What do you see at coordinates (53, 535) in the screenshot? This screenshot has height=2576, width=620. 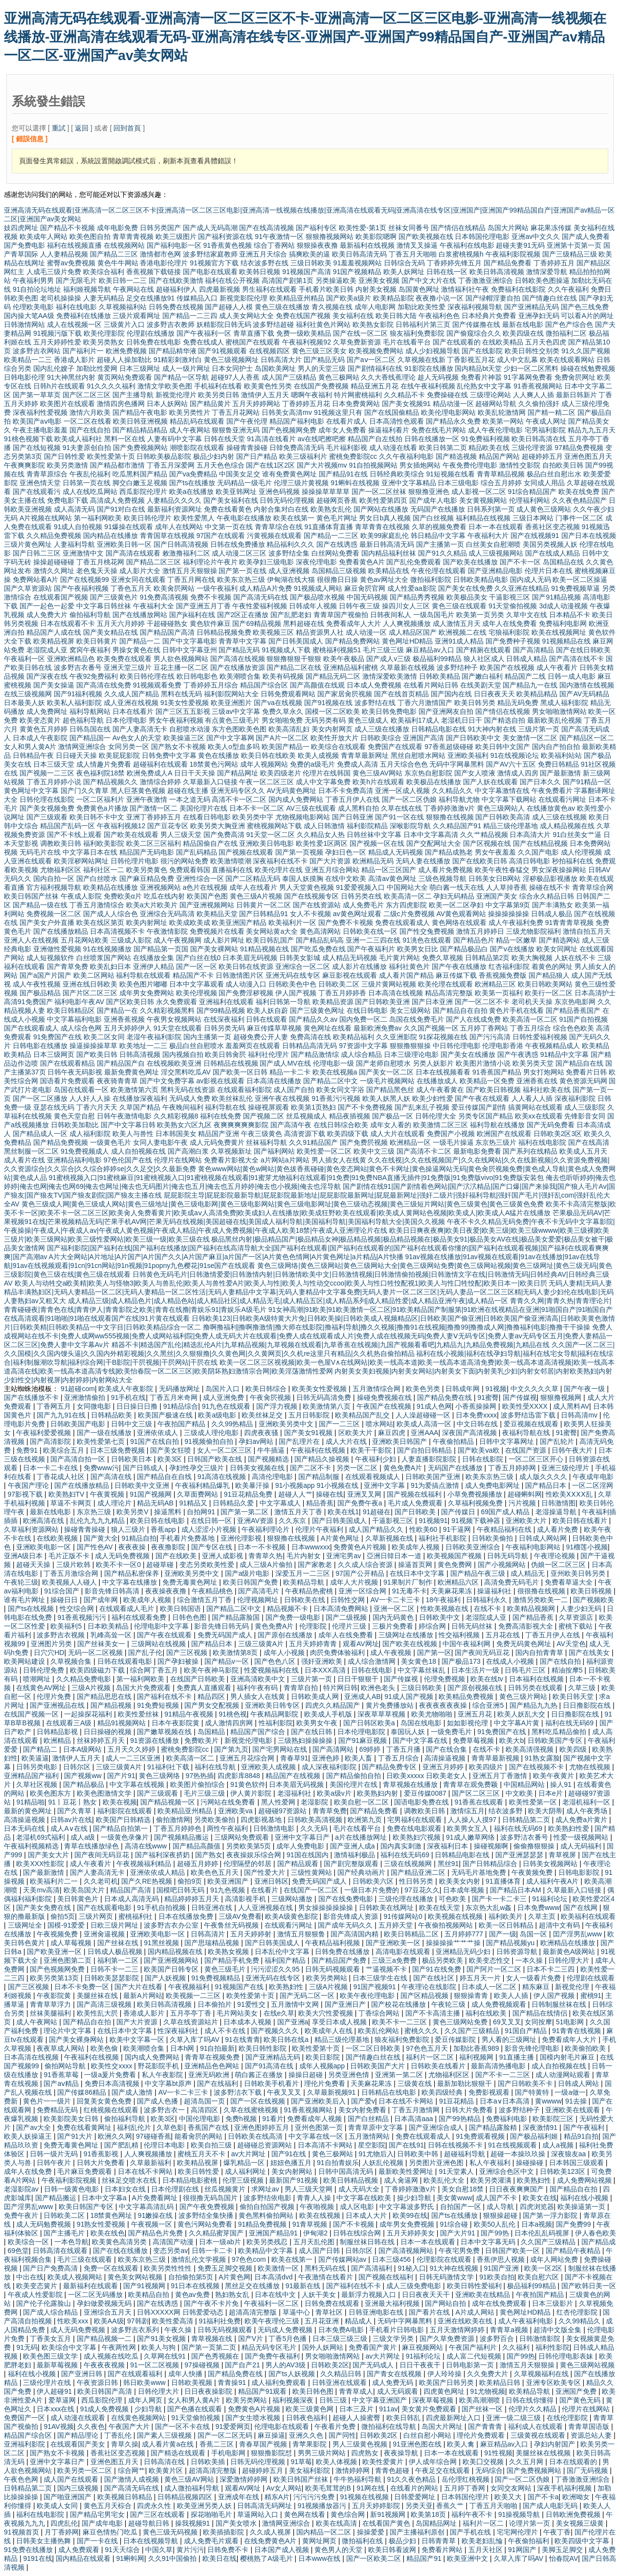 I see `久久精品免费视频` at bounding box center [53, 535].